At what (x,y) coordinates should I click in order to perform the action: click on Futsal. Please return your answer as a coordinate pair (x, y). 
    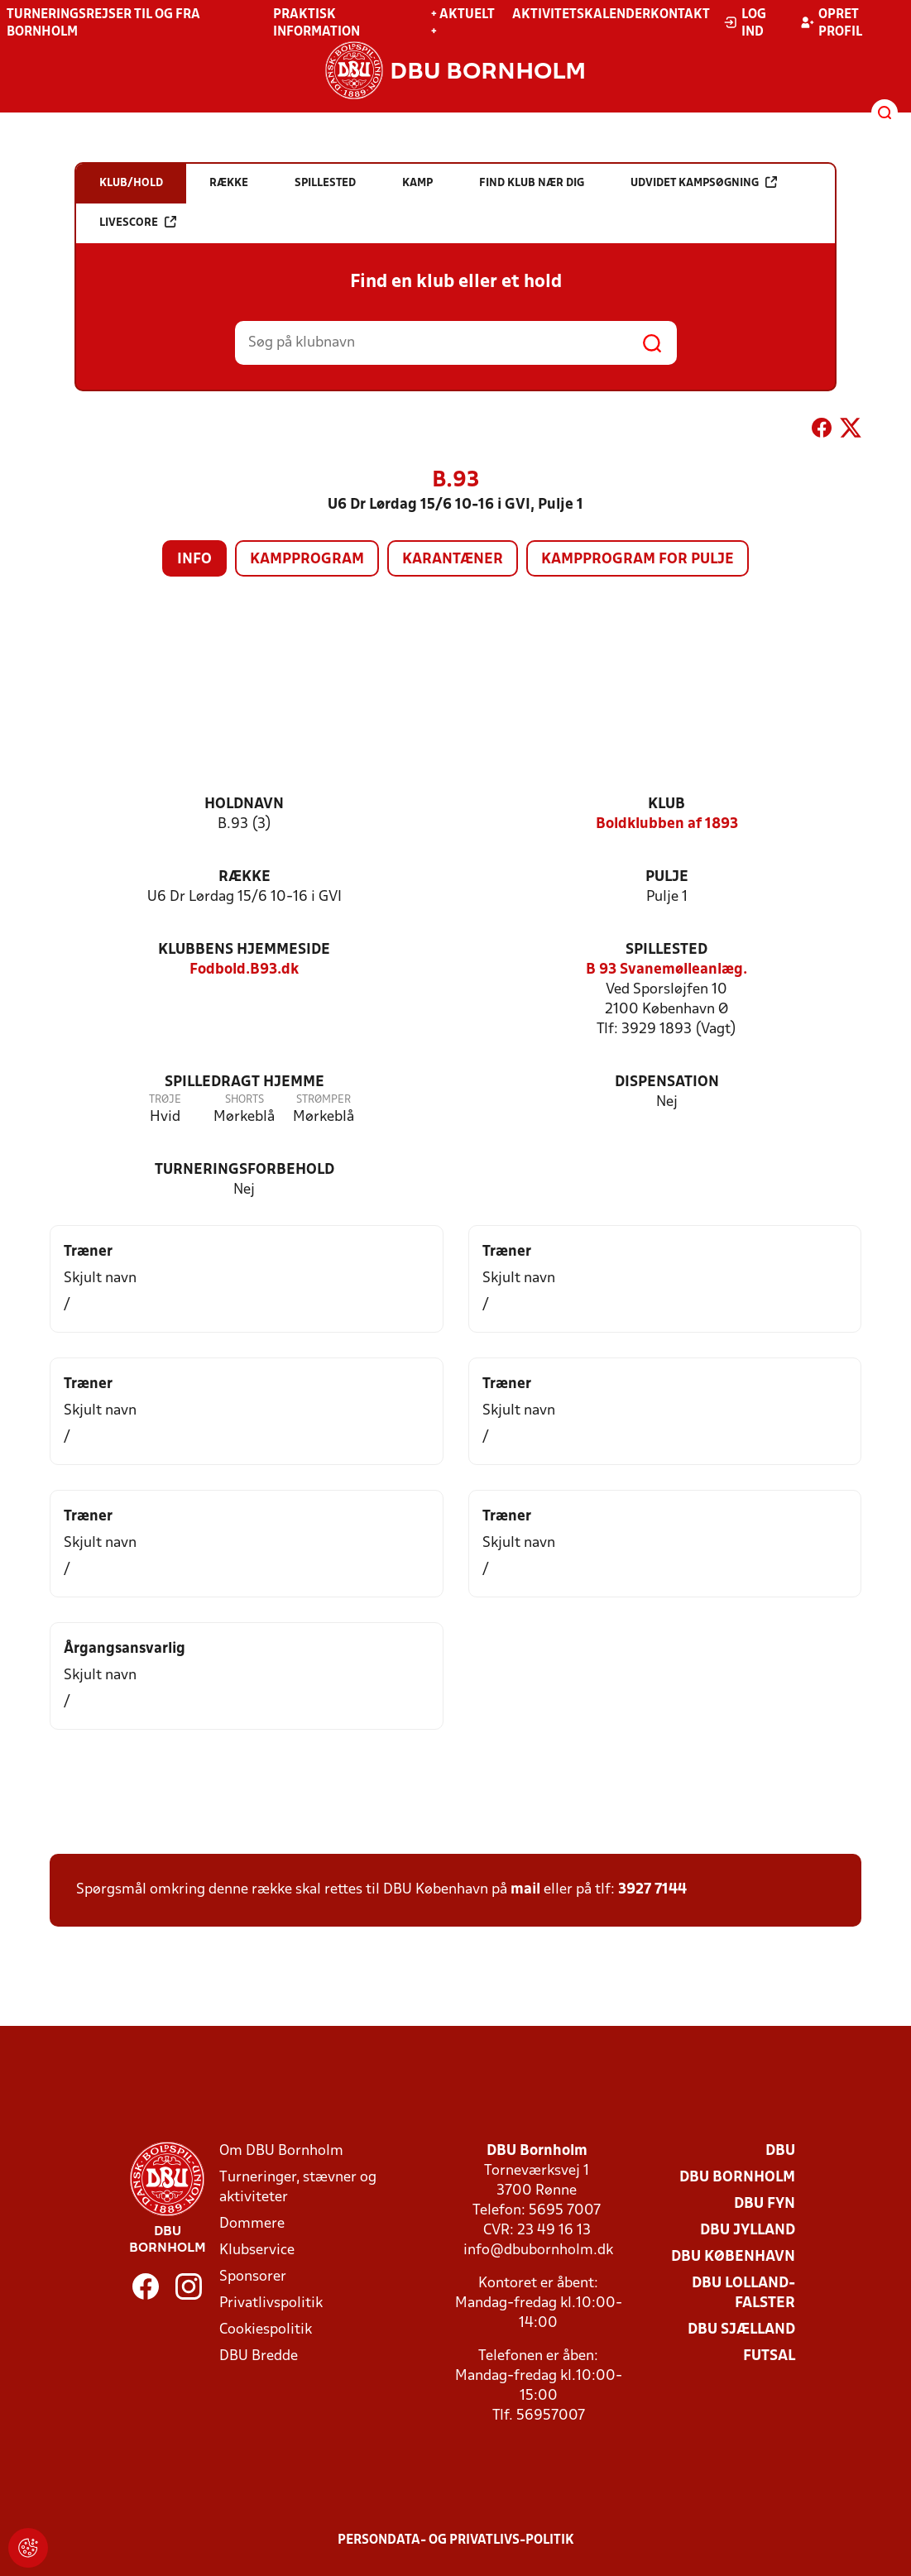
    Looking at the image, I should click on (769, 2356).